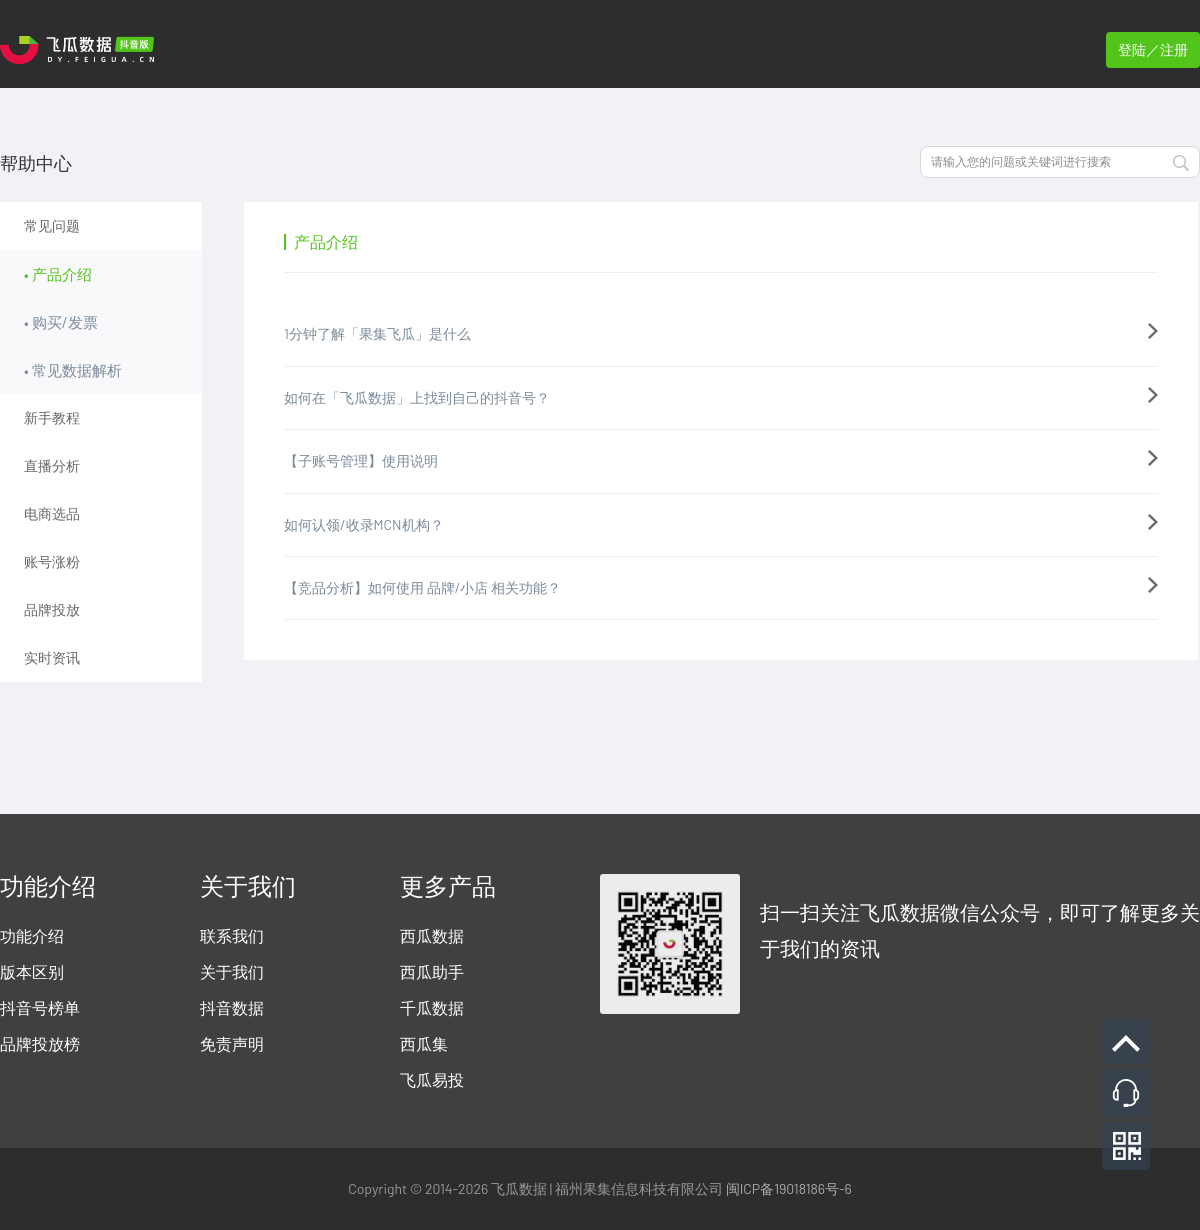 Image resolution: width=1200 pixels, height=1230 pixels. I want to click on 抖音号榜单, so click(40, 1007).